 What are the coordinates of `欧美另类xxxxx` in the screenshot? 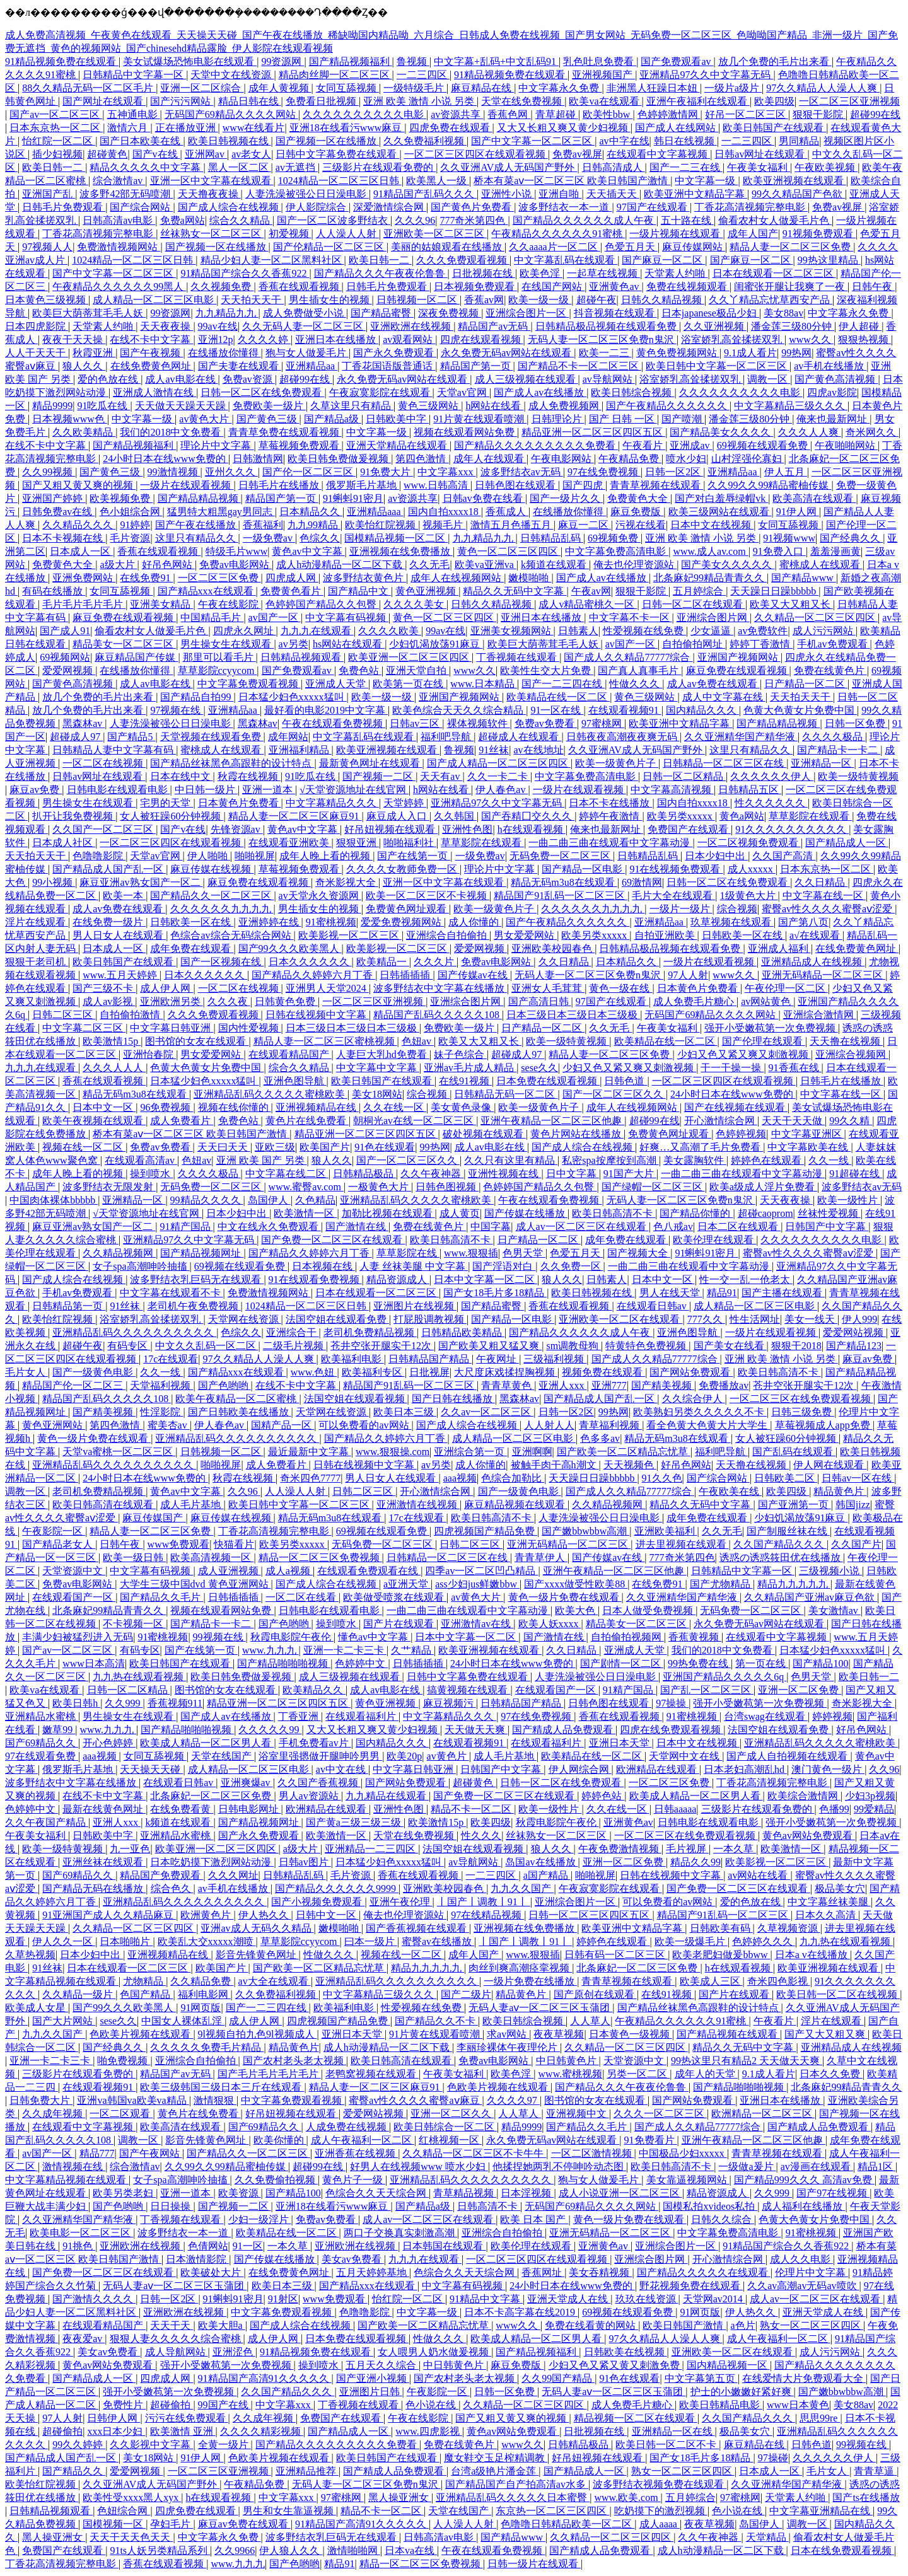 It's located at (681, 816).